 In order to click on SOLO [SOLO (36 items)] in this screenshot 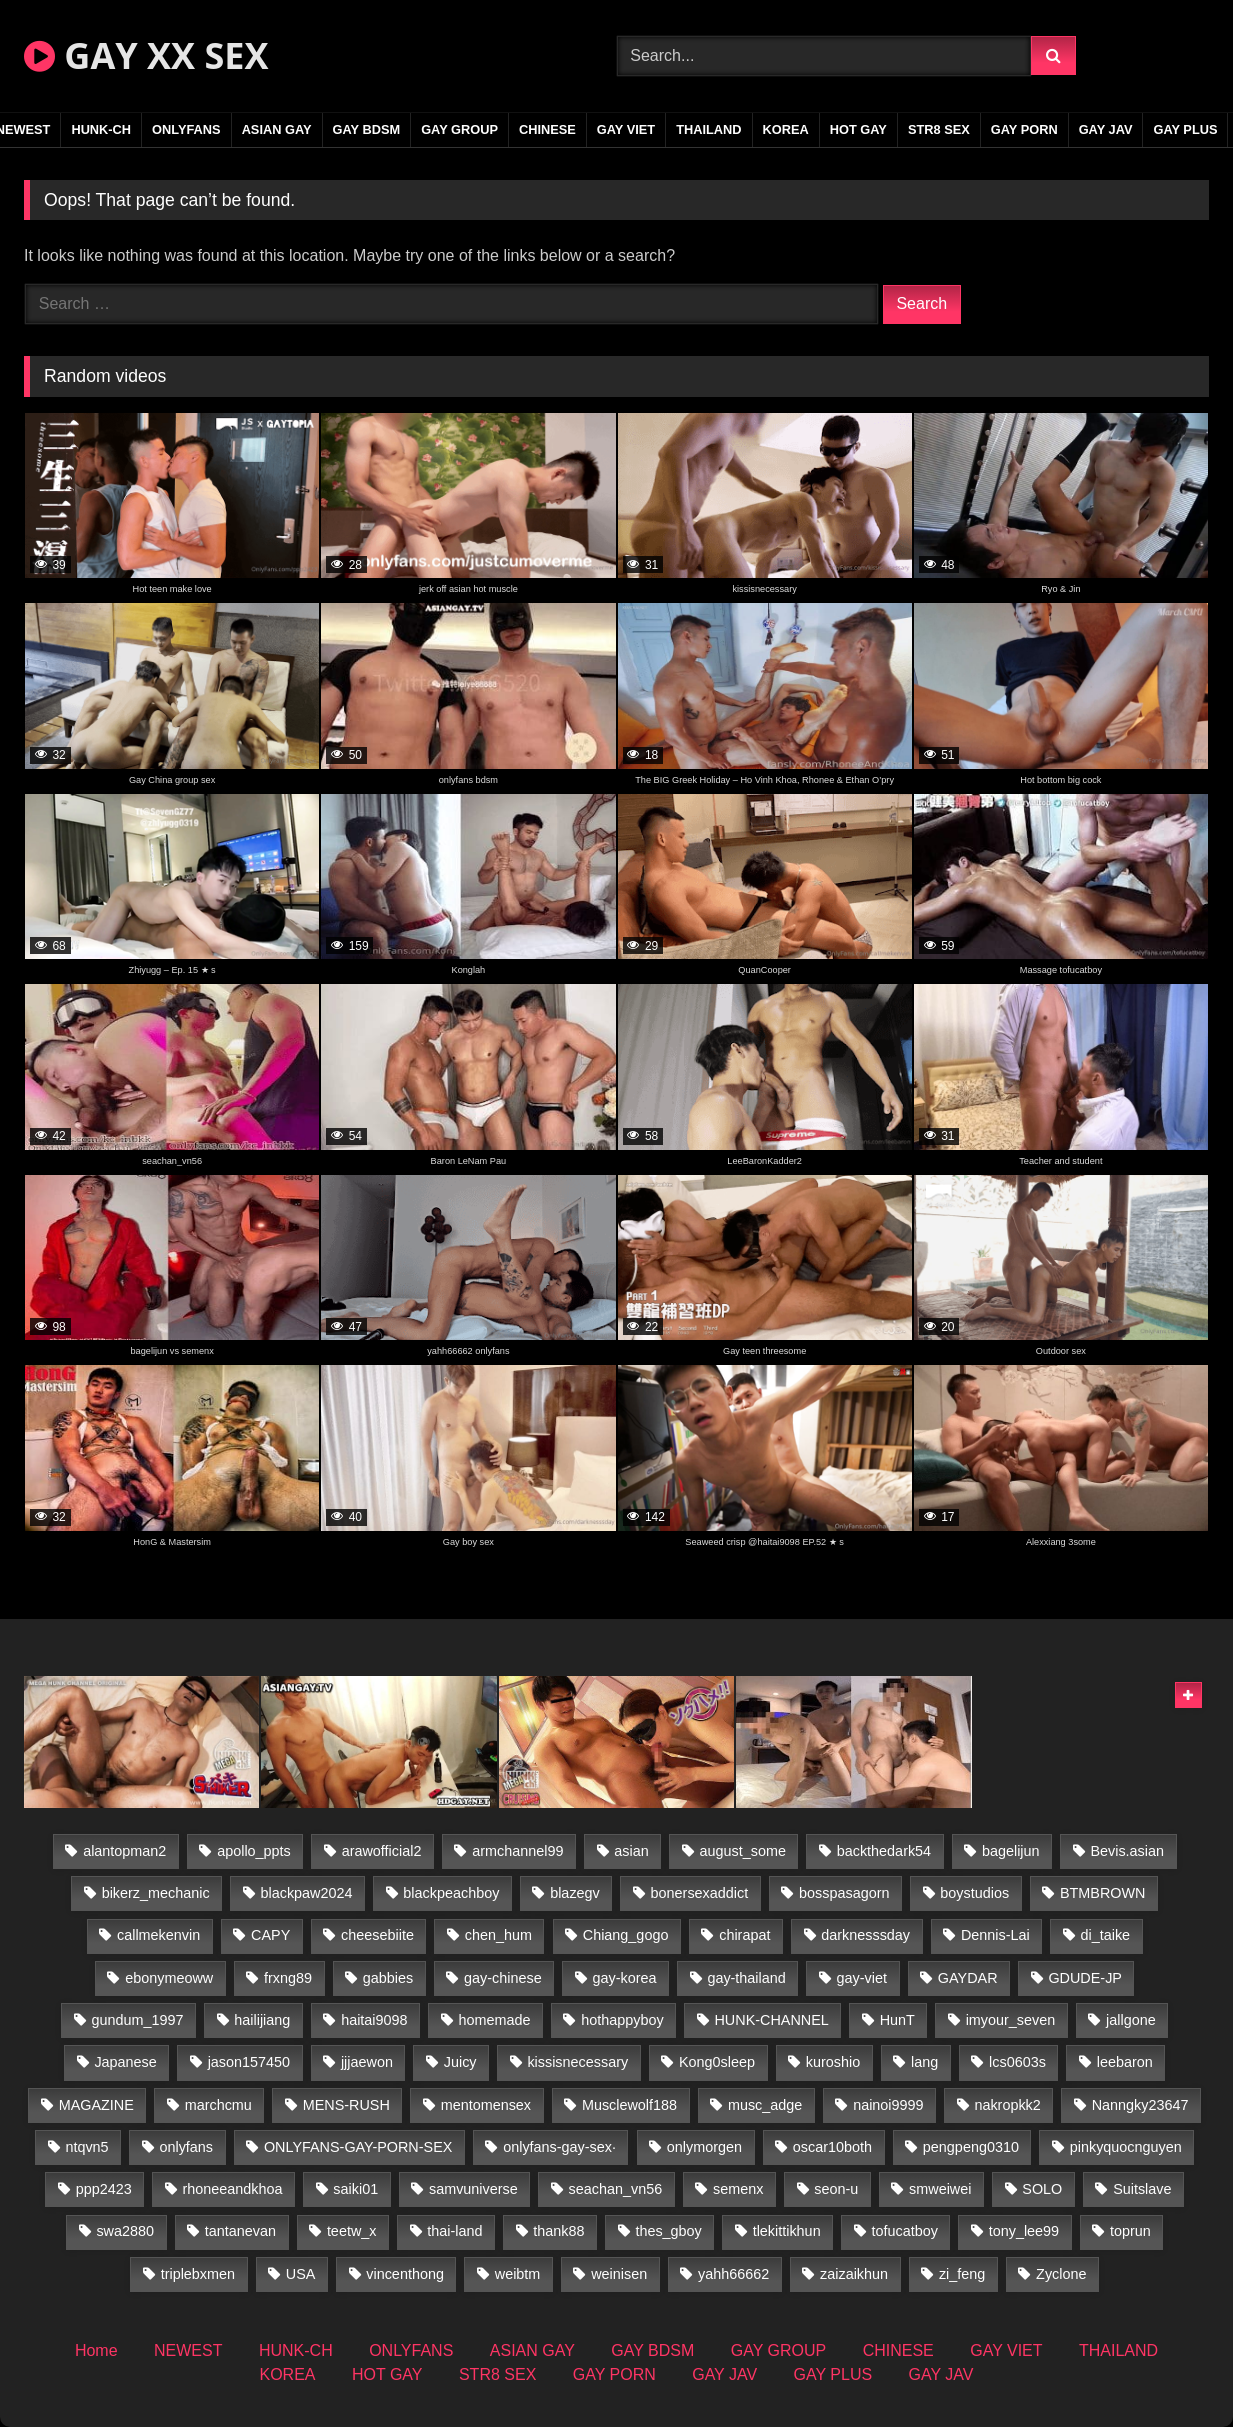, I will do `click(1042, 2189)`.